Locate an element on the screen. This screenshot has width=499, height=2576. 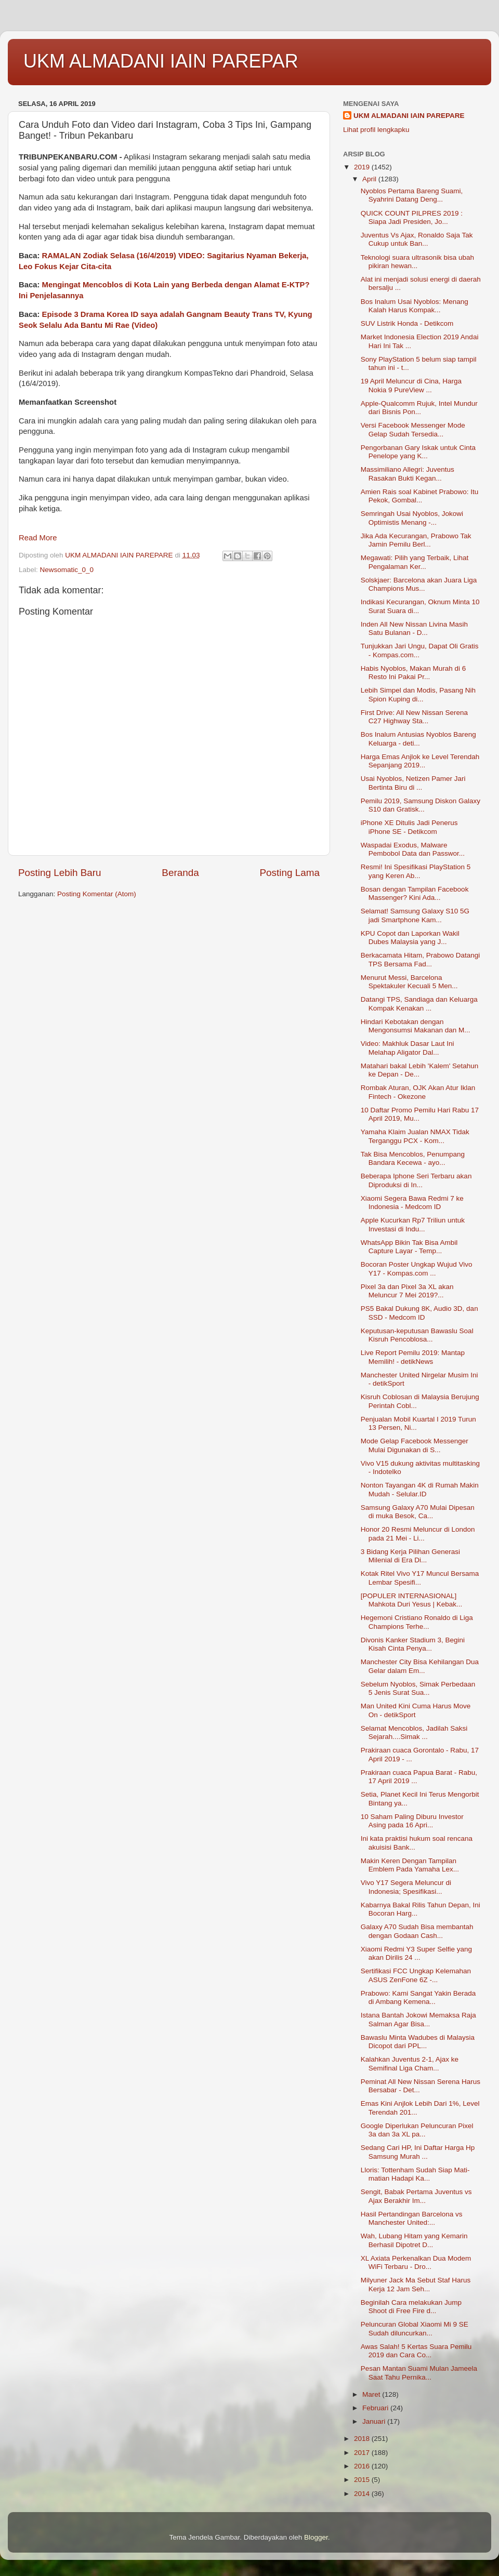
Posting Lebih Baru is located at coordinates (59, 872).